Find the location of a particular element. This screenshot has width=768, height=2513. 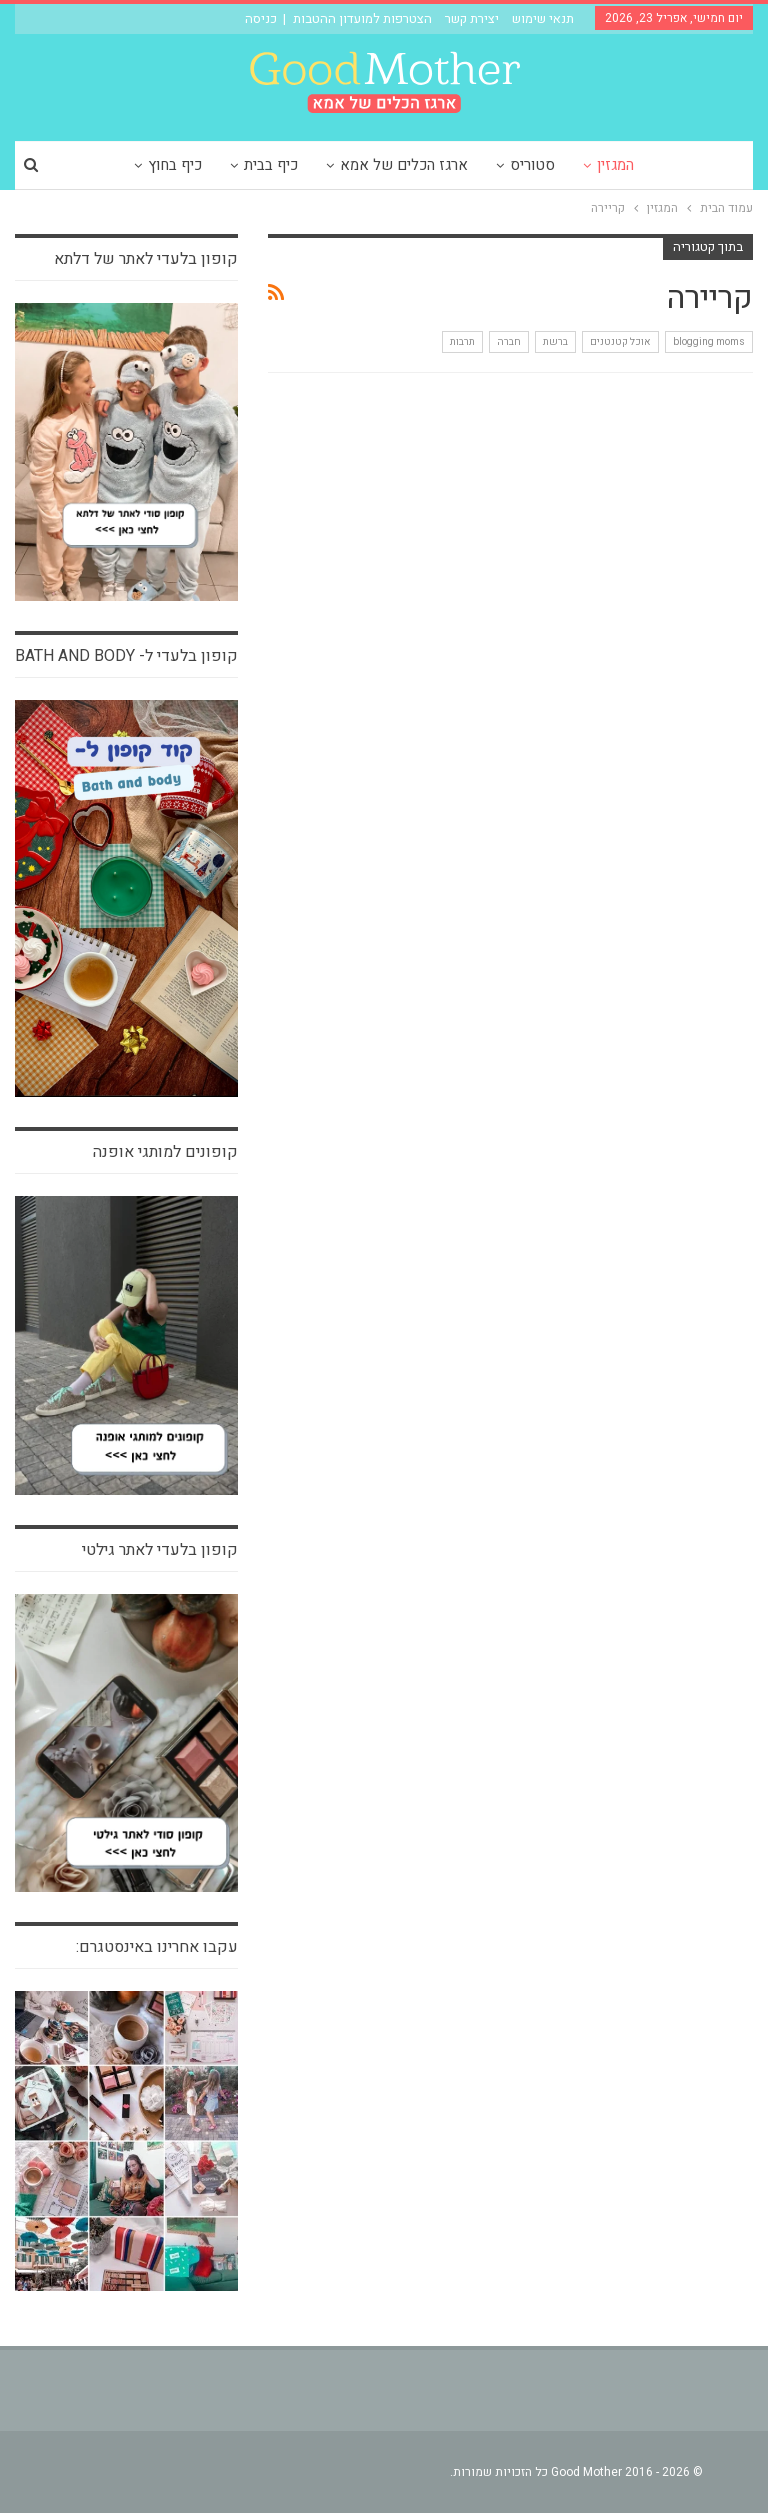

קופון בלעדי לאתר של דלתא is located at coordinates (146, 259).